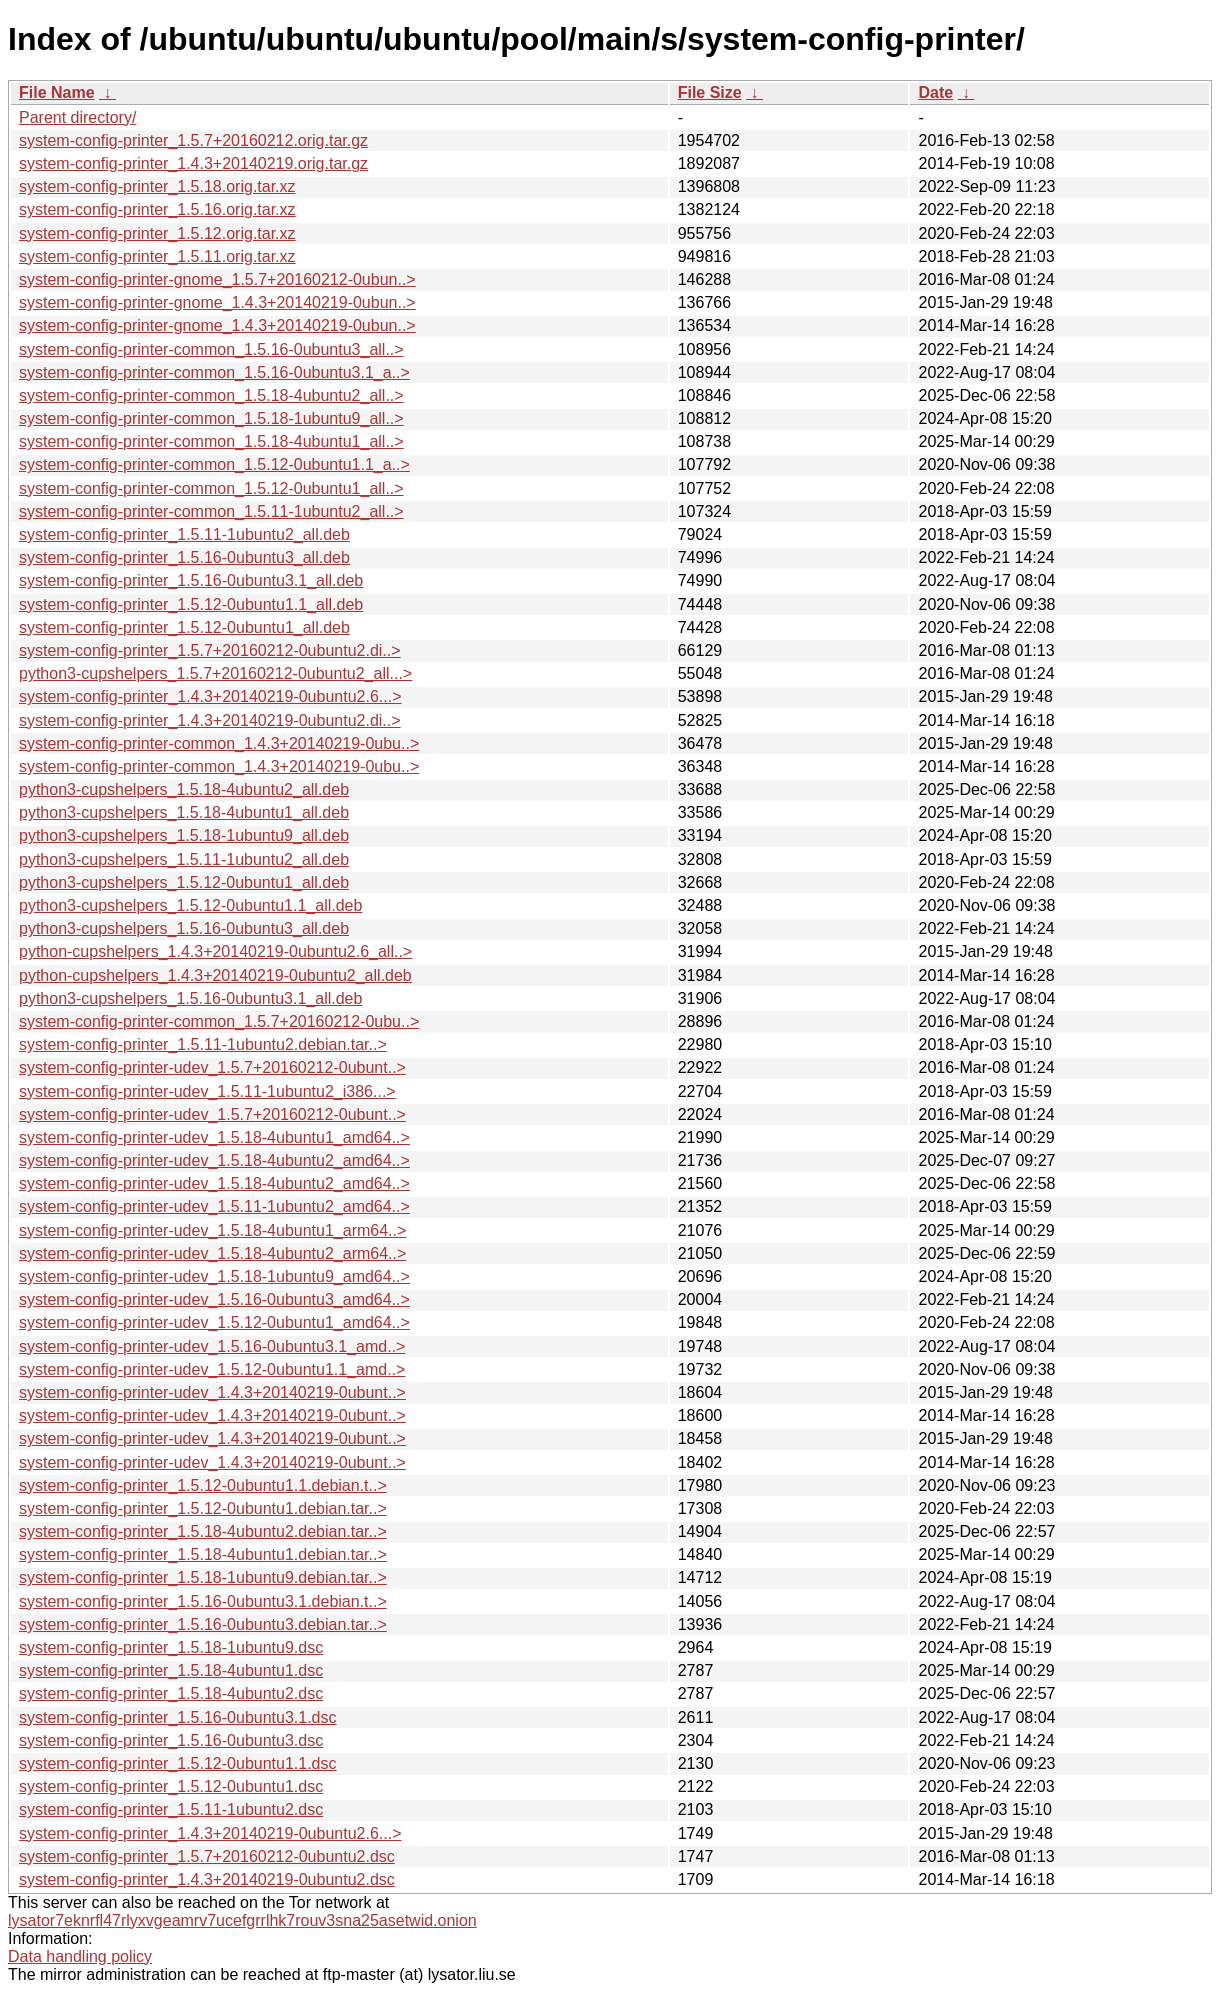  Describe the element at coordinates (211, 488) in the screenshot. I see `system-config-printer-common_1.5.12-0ubuntu1_all..>` at that location.